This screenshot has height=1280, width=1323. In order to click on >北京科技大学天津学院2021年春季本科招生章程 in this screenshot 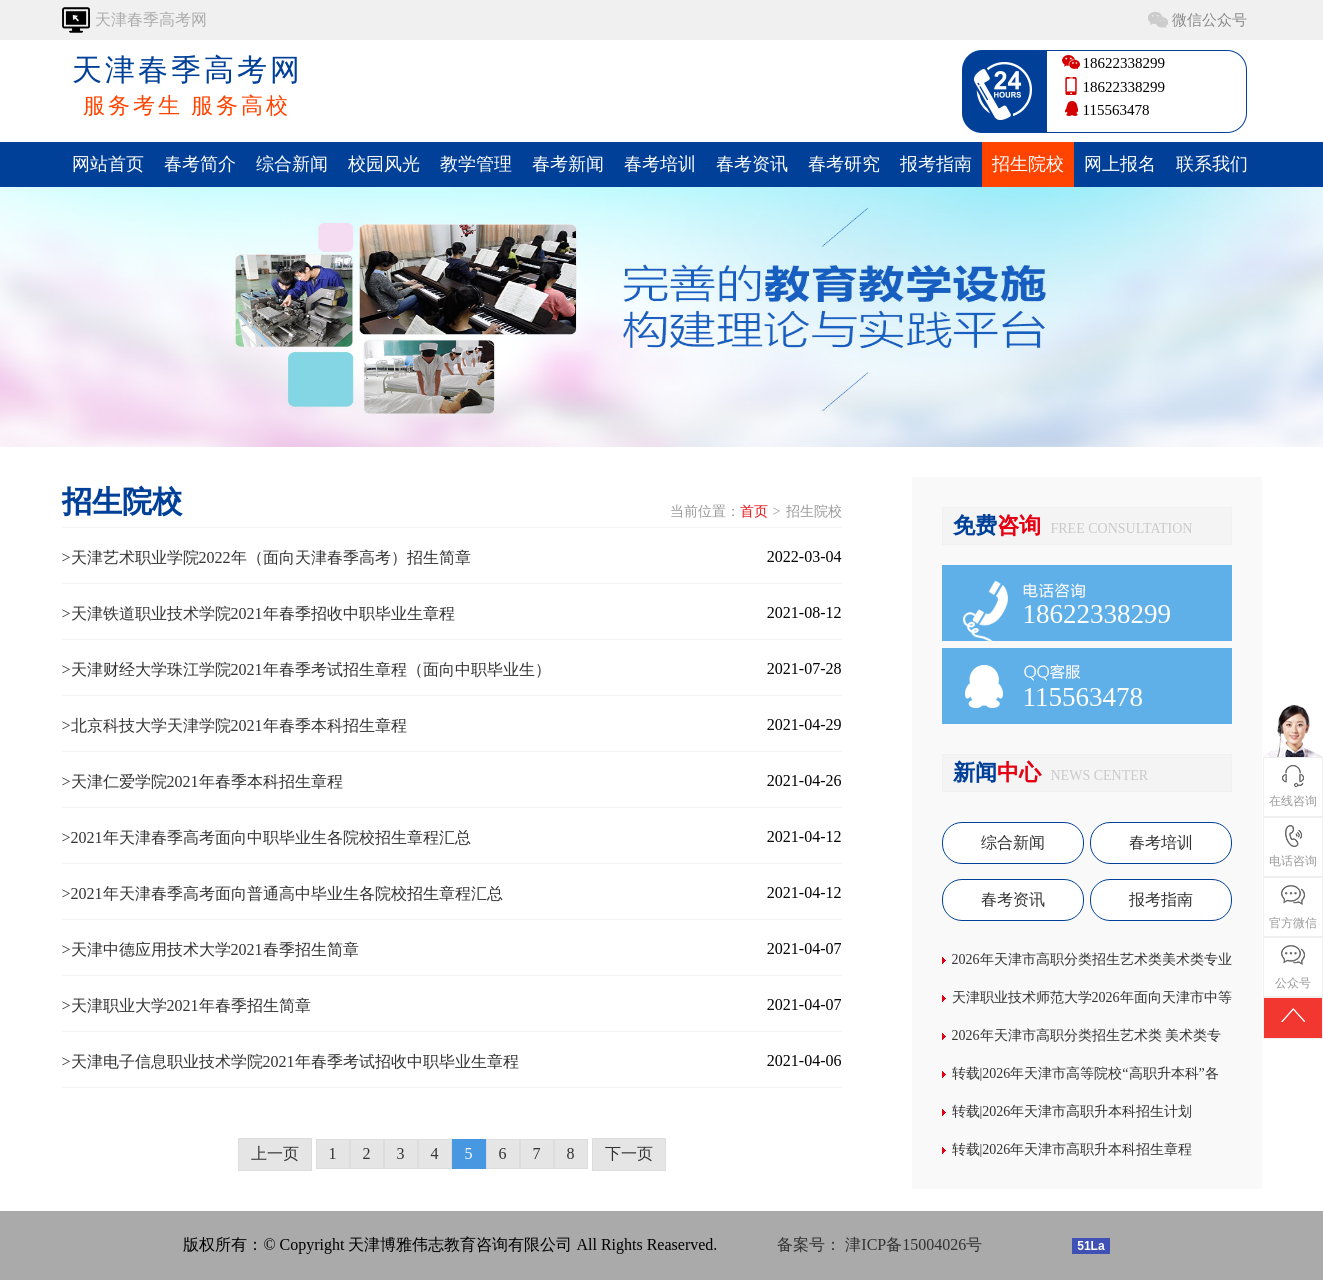, I will do `click(234, 725)`.